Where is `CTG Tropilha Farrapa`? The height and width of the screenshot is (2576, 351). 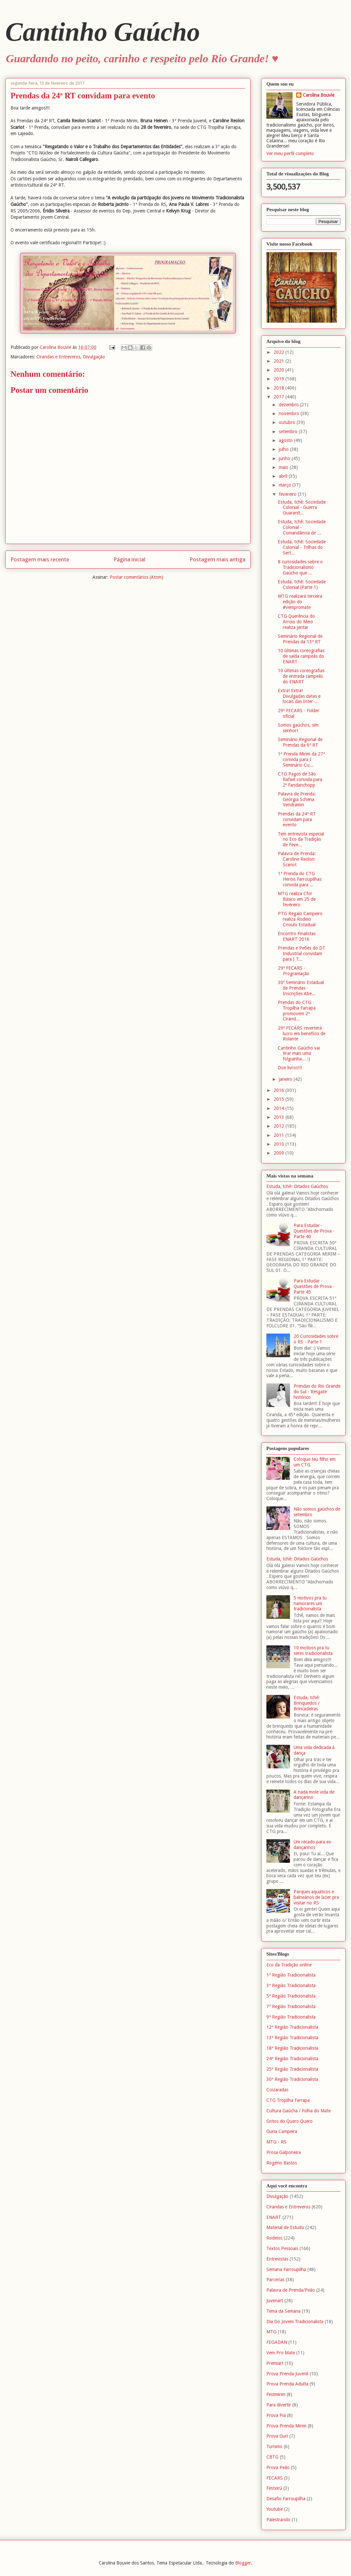
CTG Tropilha Farrapa is located at coordinates (288, 2100).